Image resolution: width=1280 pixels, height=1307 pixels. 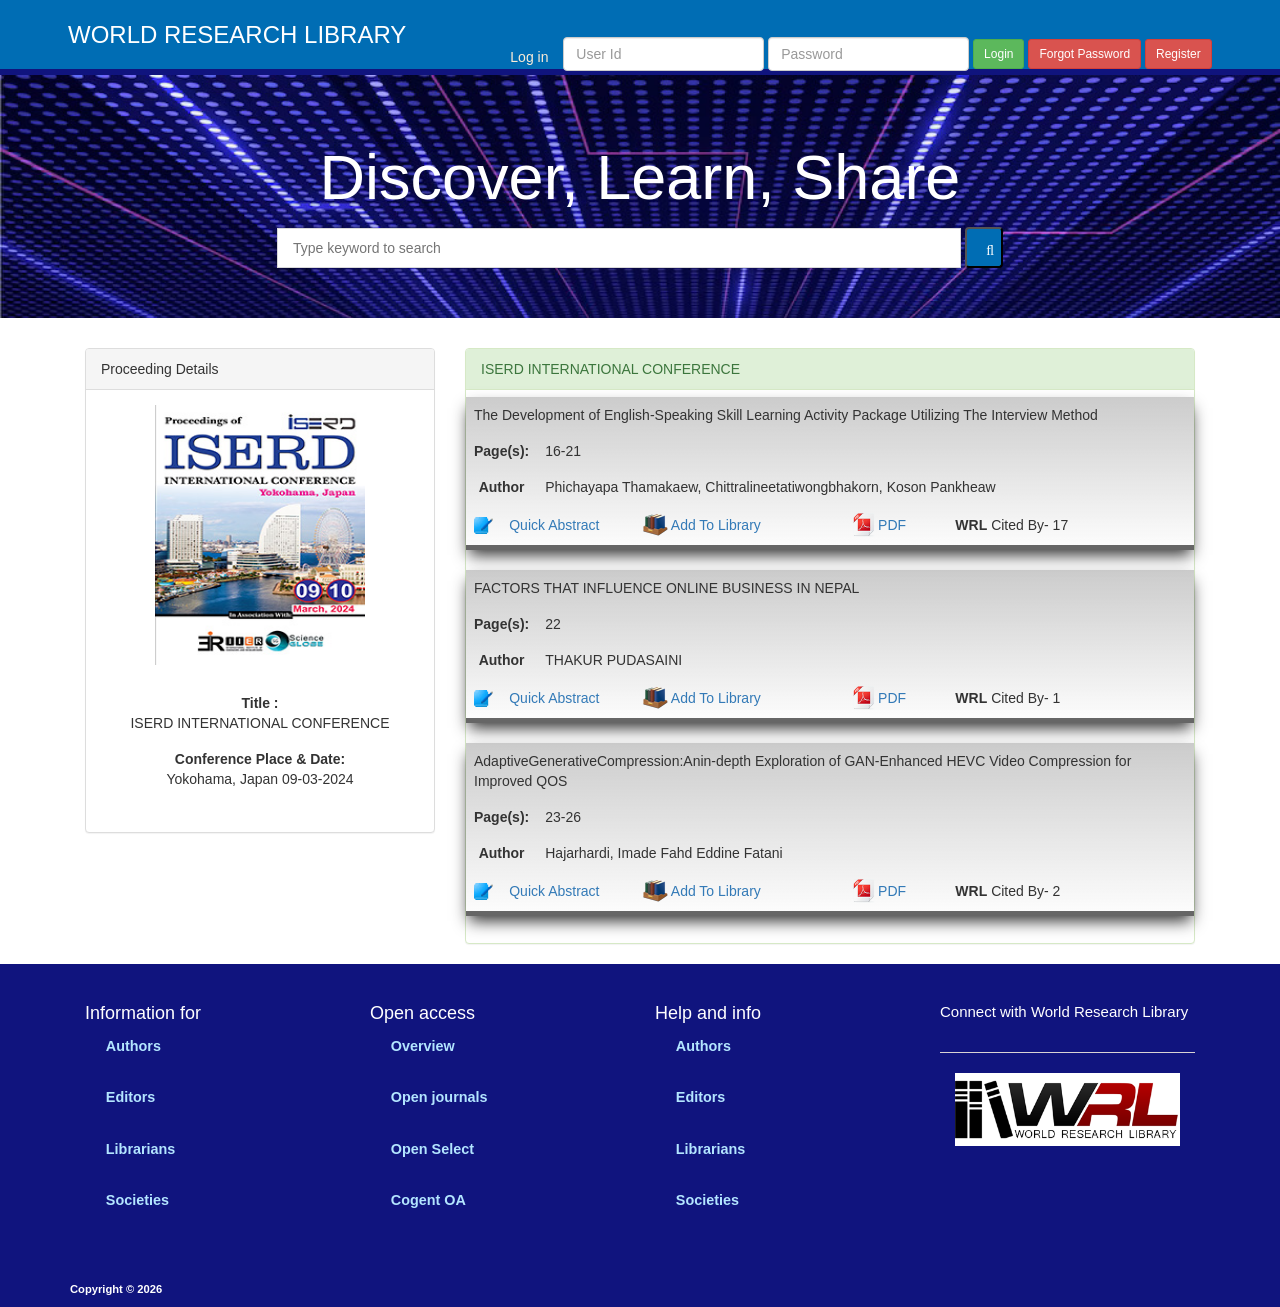 I want to click on Cogent OA, so click(x=428, y=1200).